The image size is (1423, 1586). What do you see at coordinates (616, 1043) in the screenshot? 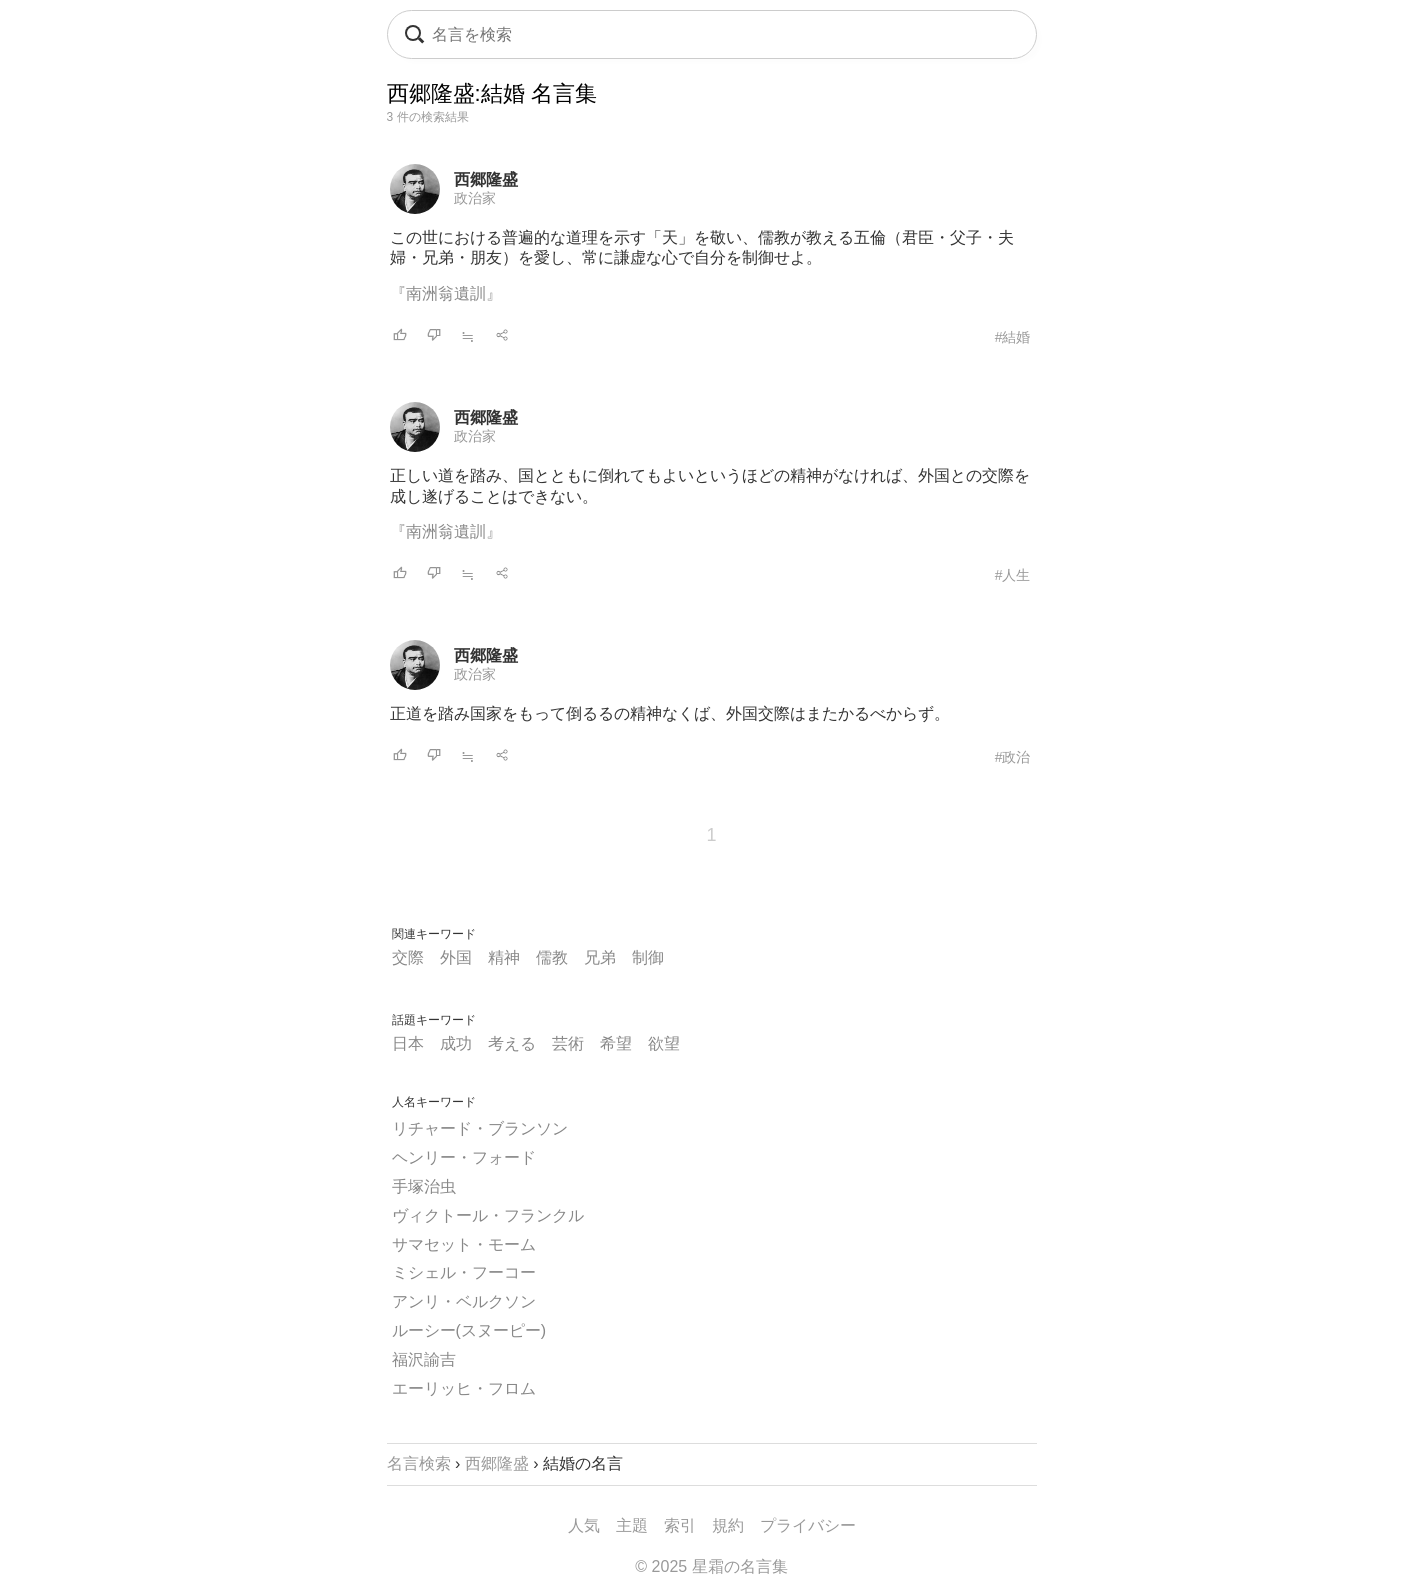
I see `希望` at bounding box center [616, 1043].